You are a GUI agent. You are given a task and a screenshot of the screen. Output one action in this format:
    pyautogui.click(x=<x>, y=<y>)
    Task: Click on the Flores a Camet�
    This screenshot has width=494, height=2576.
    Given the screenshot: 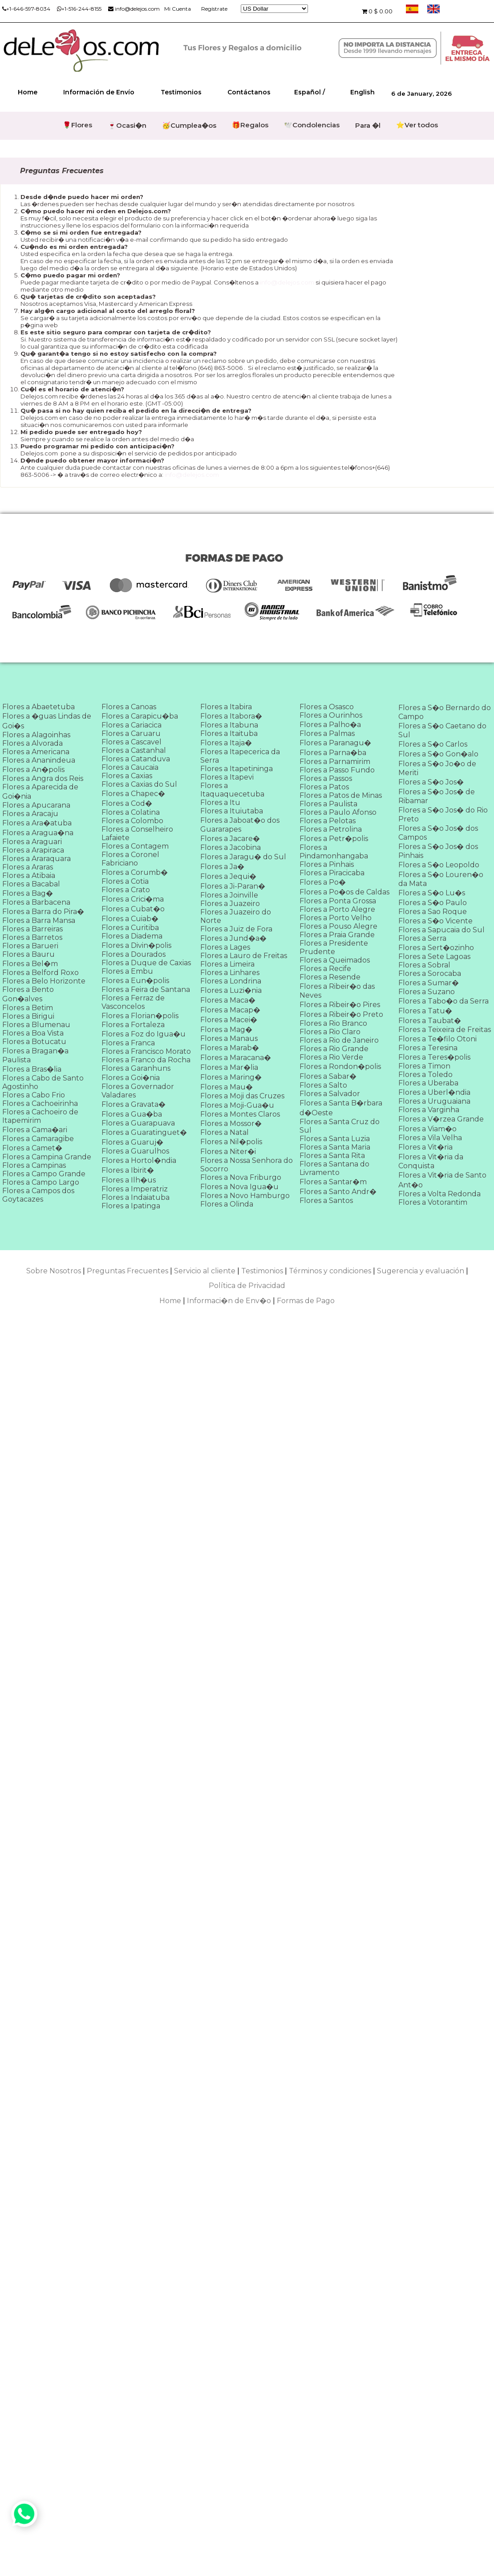 What is the action you would take?
    pyautogui.click(x=32, y=1148)
    